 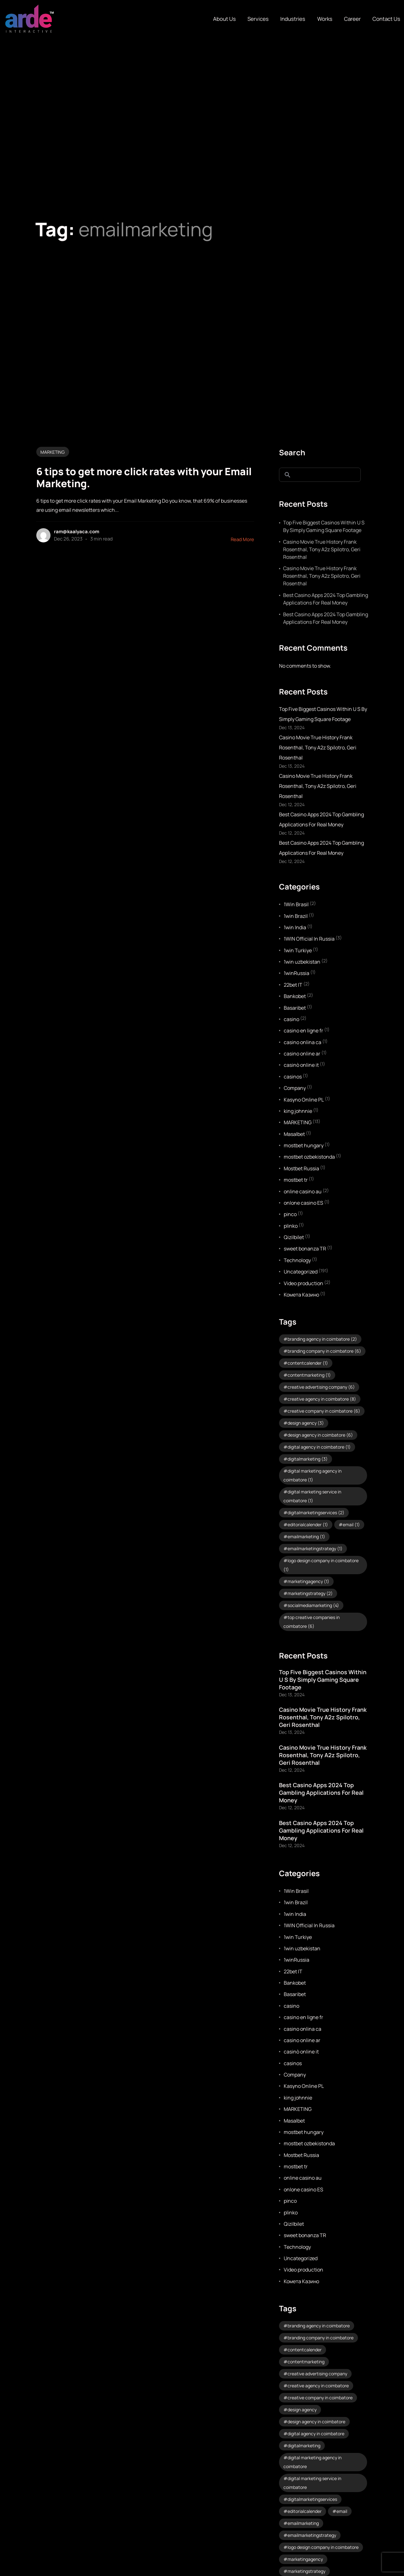 What do you see at coordinates (320, 1435) in the screenshot?
I see `design agency in coimbatore [design agency in coimbatore (6 items)]` at bounding box center [320, 1435].